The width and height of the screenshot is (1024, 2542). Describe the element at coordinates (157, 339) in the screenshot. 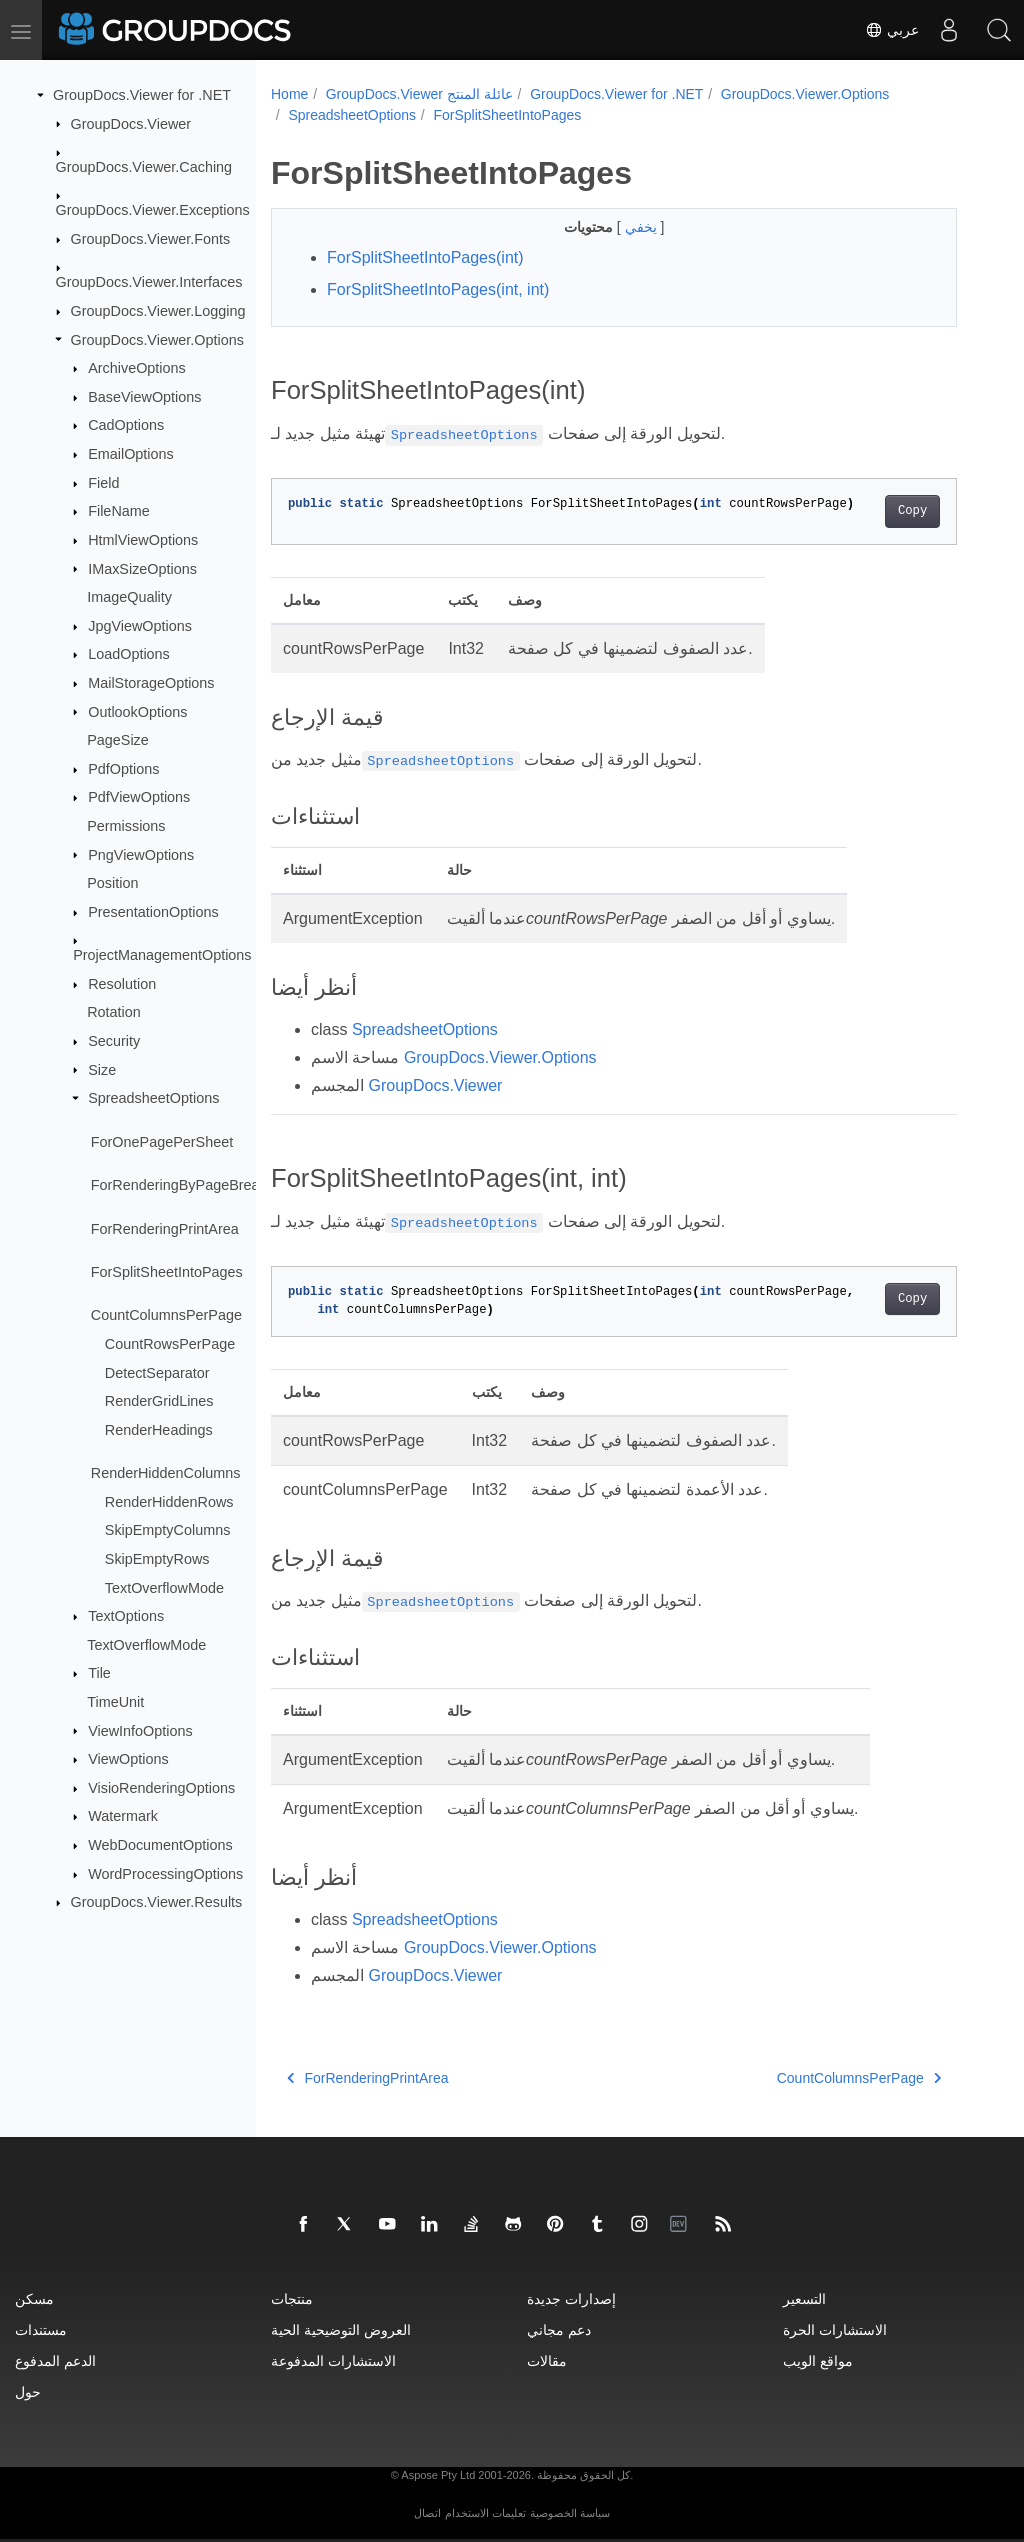

I see `GroupDocs.Viewer.Options` at that location.